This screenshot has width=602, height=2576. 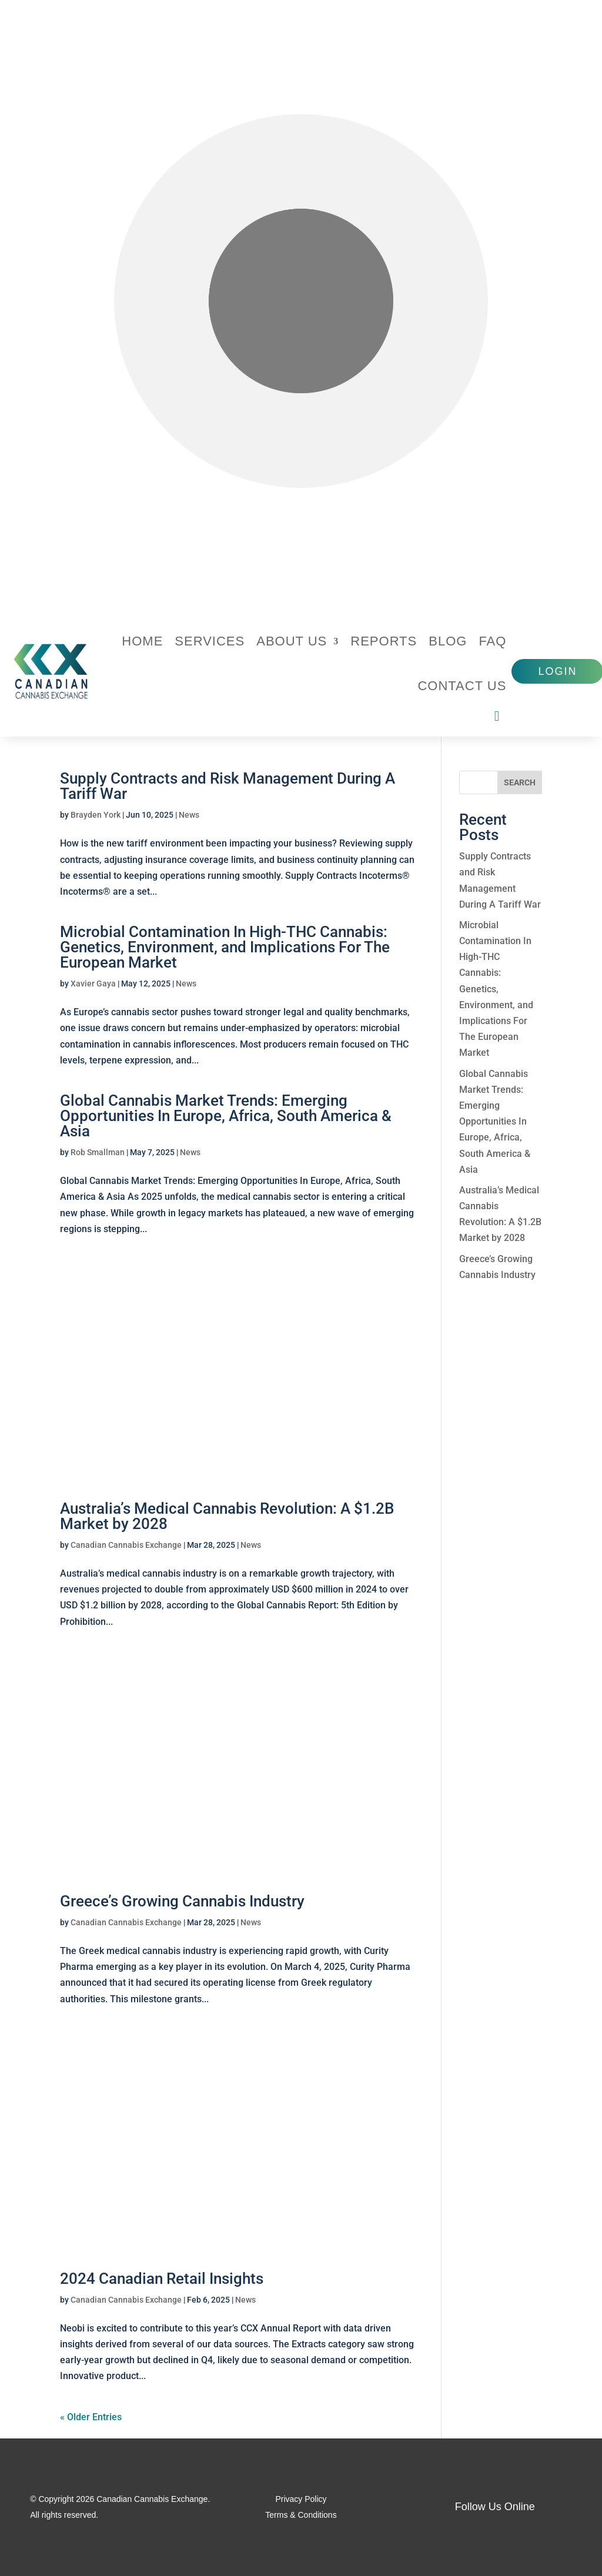 I want to click on Canadian Cannabis Exchange, so click(x=126, y=1545).